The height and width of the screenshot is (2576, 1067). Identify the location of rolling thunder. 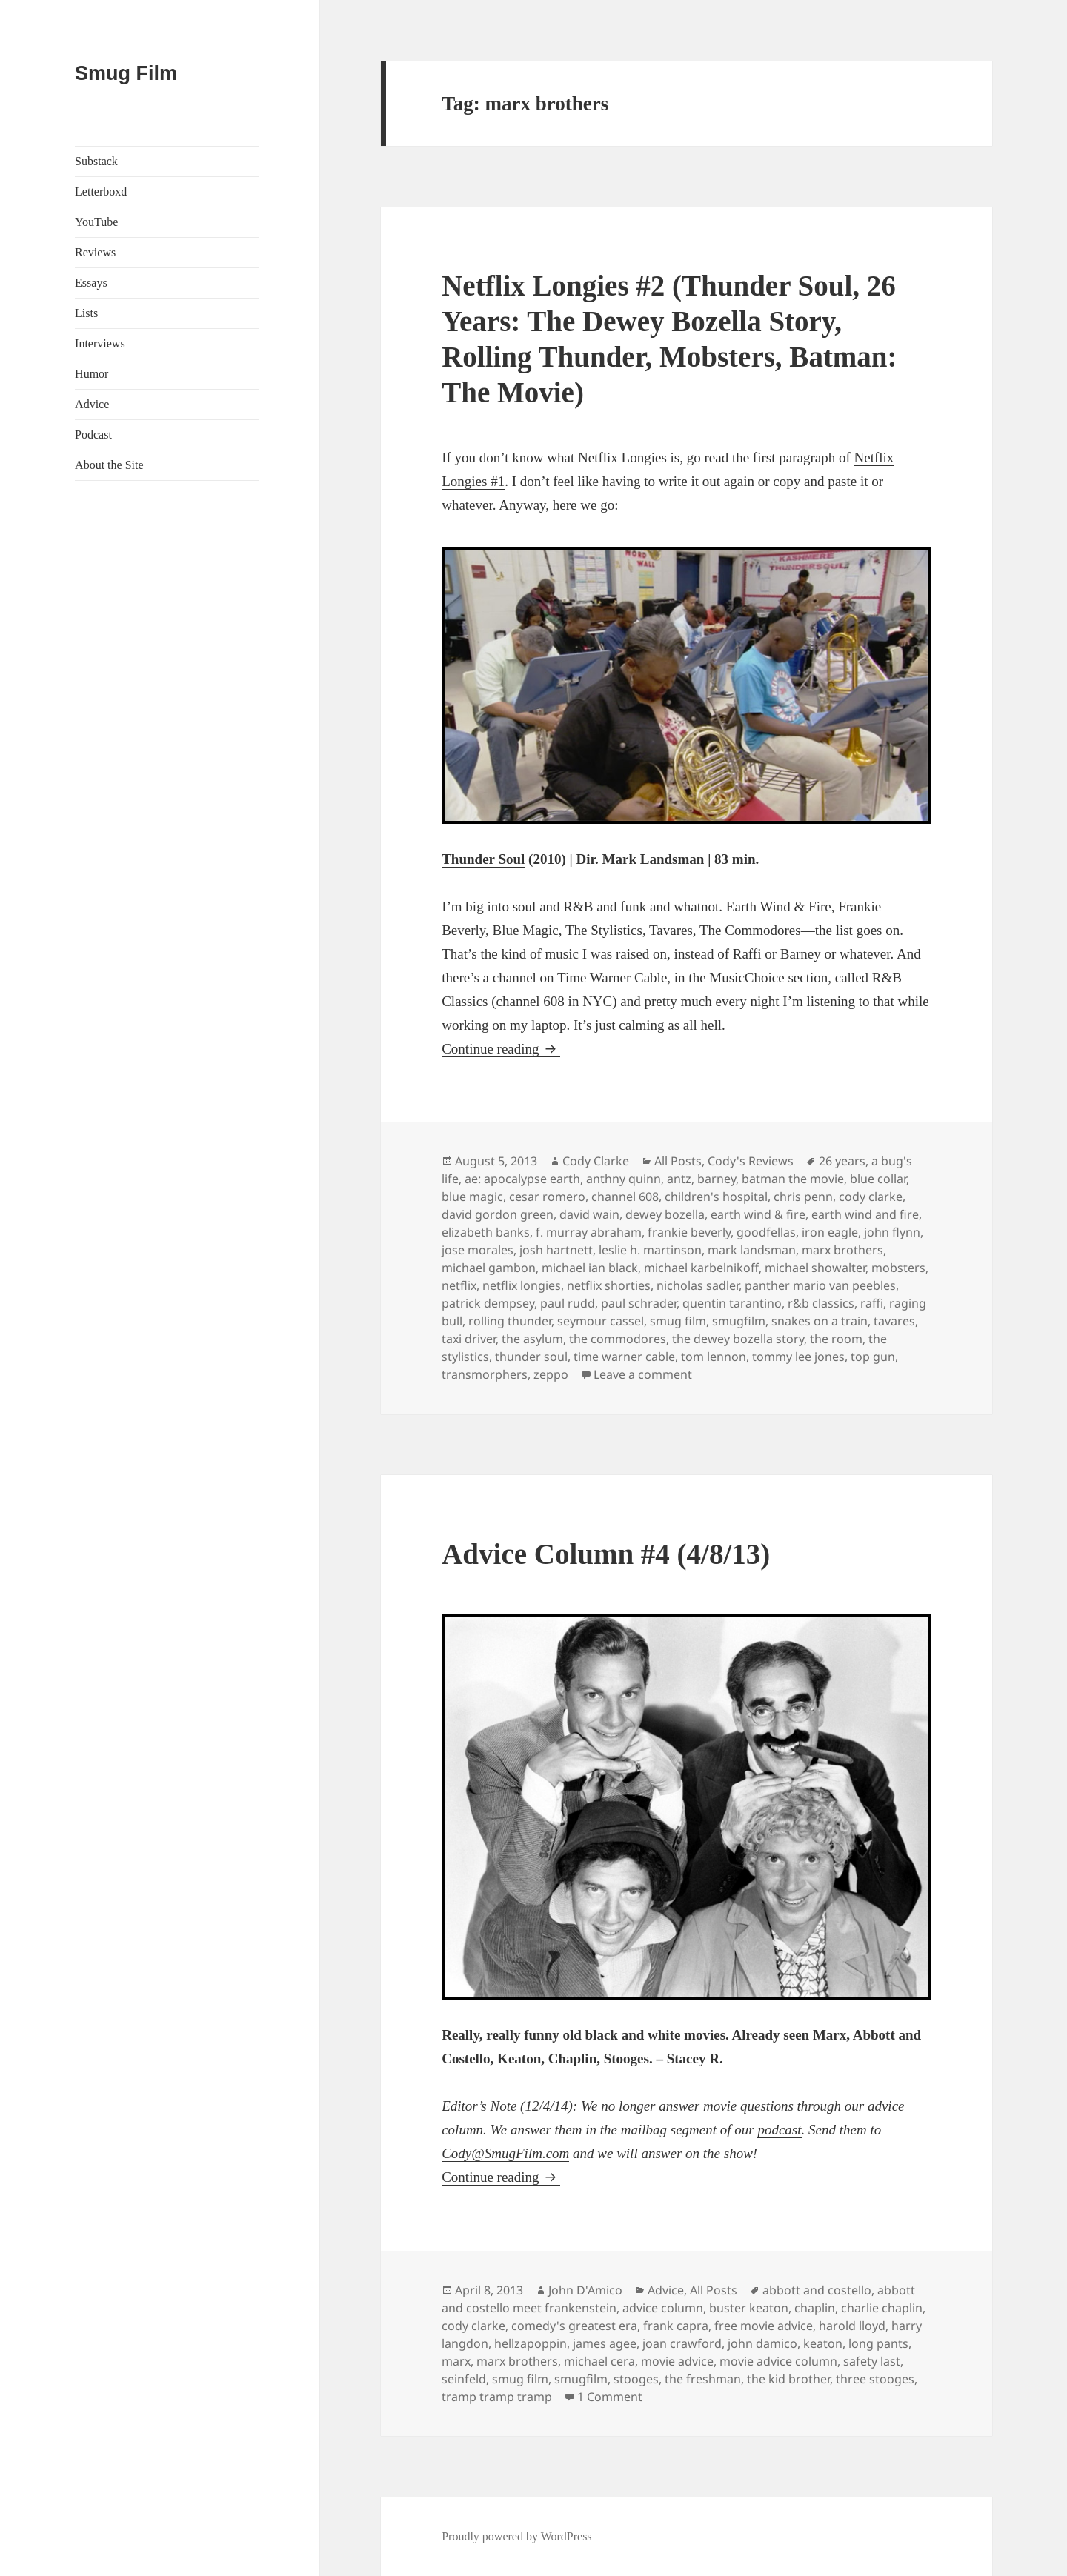
(509, 1321).